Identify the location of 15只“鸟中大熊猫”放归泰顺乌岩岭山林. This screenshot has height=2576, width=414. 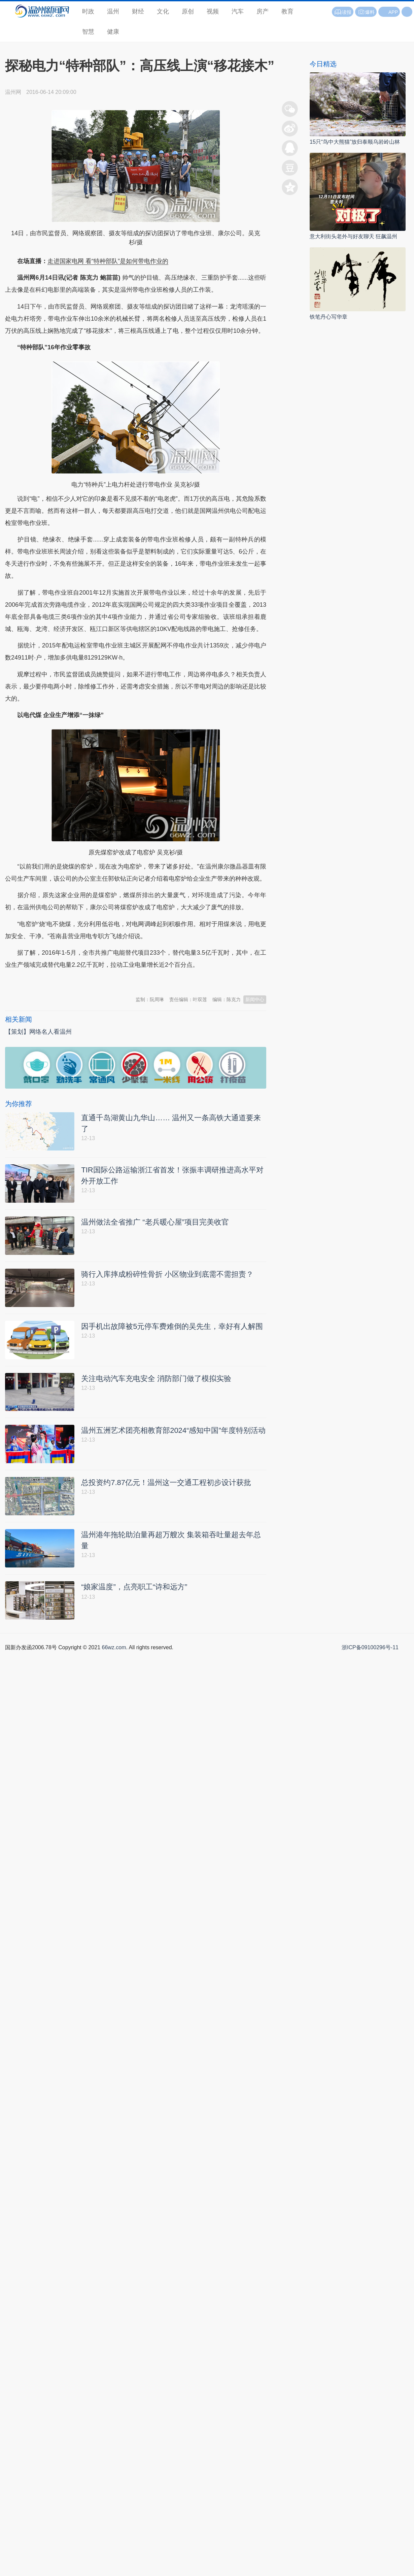
(355, 142).